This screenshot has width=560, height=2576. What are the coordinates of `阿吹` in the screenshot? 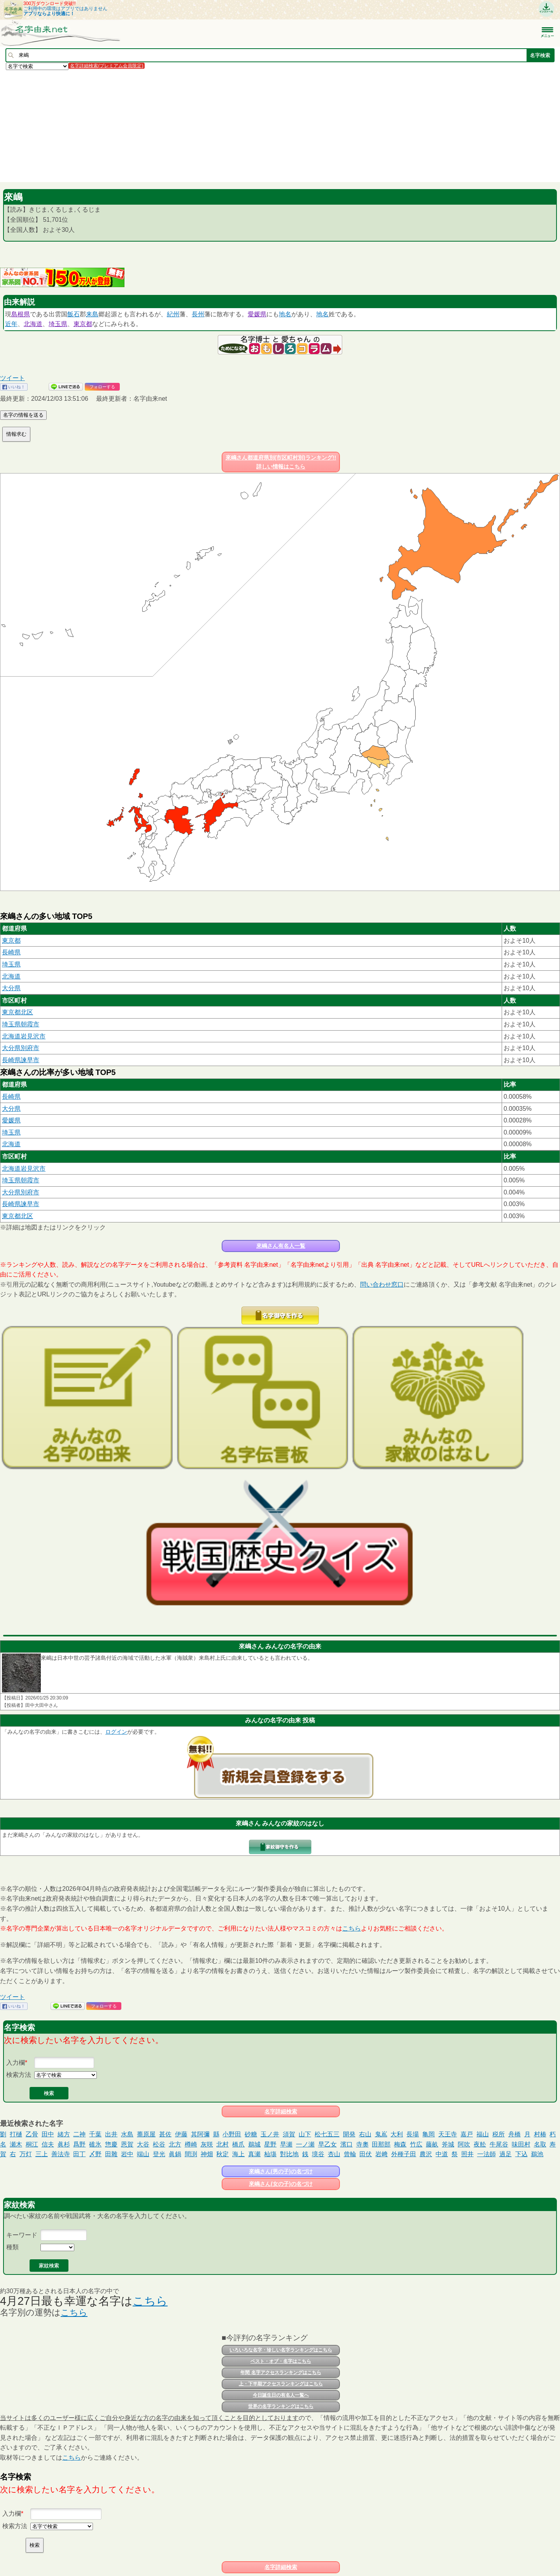 It's located at (464, 2144).